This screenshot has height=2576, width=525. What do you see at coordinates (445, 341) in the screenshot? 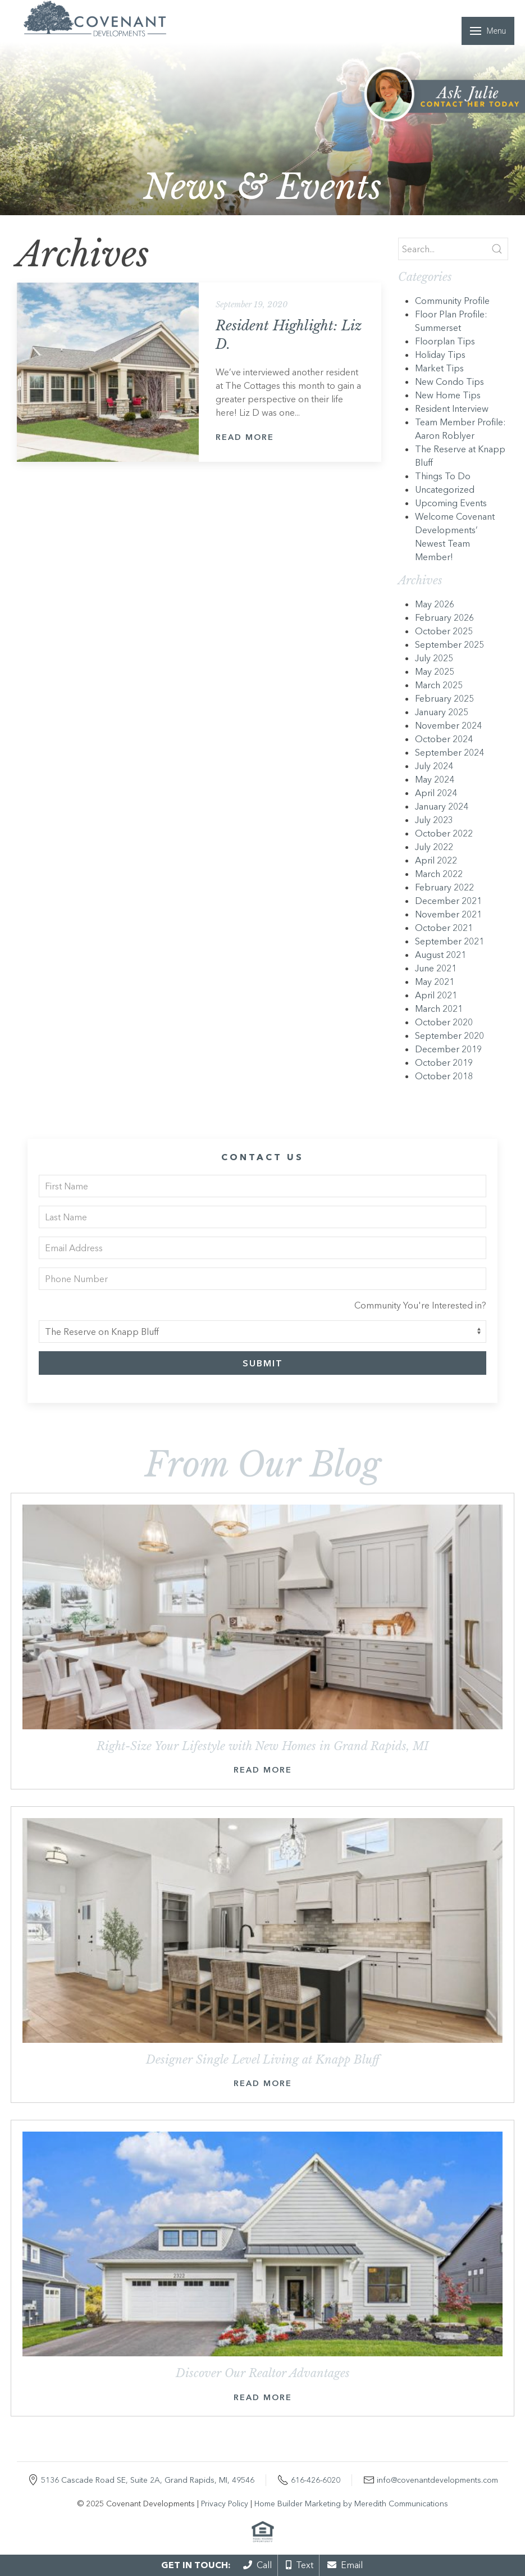
I see `Floorplan Tips` at bounding box center [445, 341].